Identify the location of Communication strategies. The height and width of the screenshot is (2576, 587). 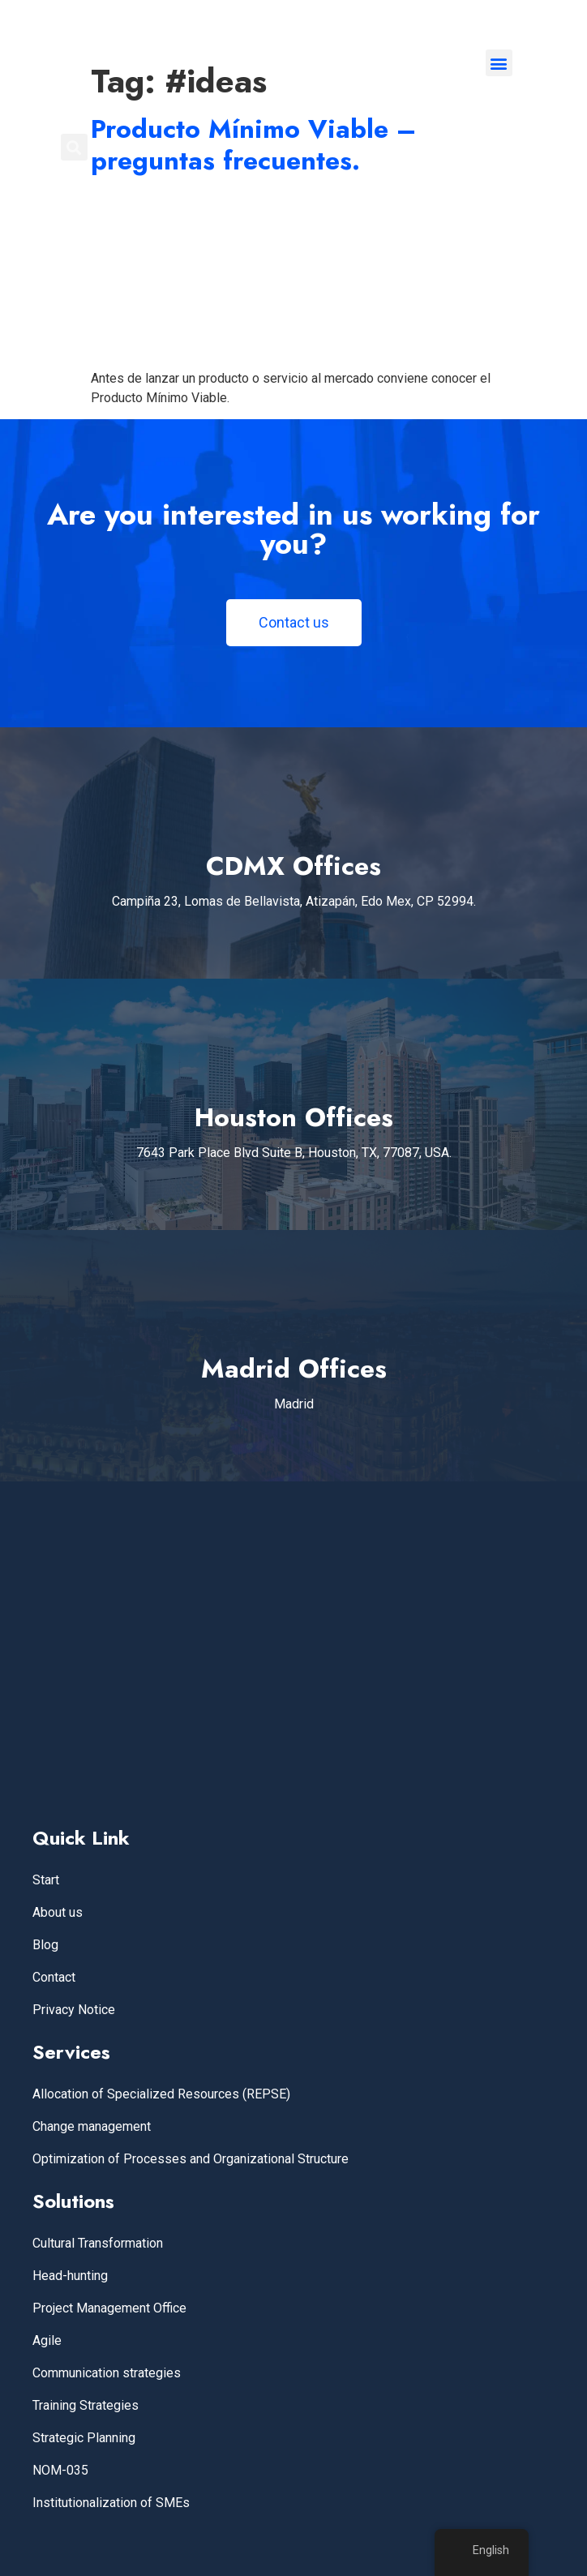
(106, 2373).